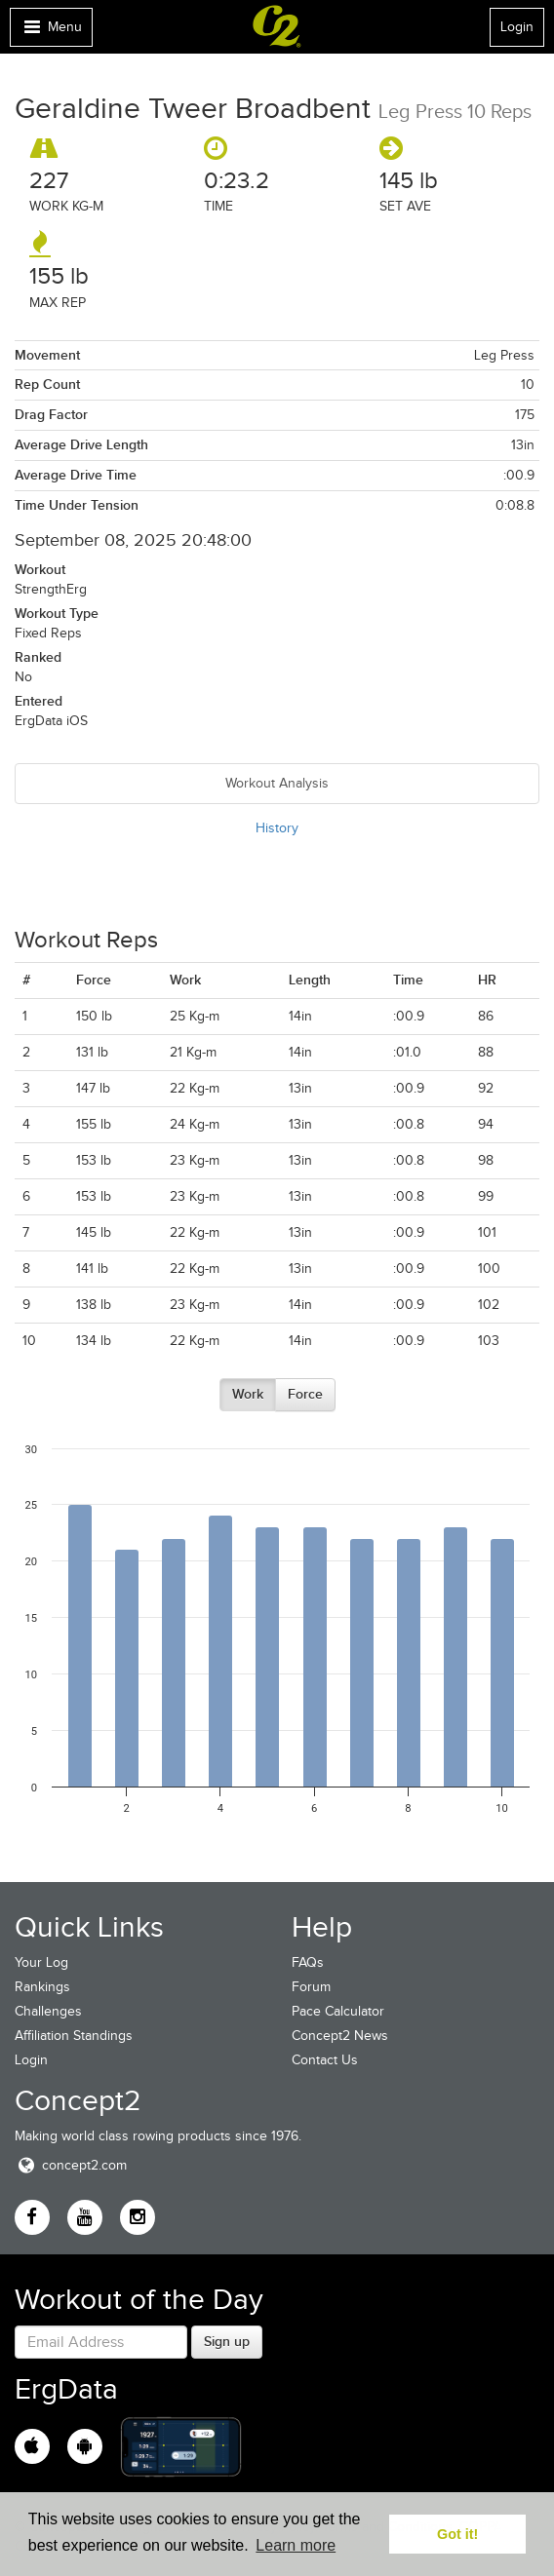 The height and width of the screenshot is (2576, 554). What do you see at coordinates (517, 26) in the screenshot?
I see `Login` at bounding box center [517, 26].